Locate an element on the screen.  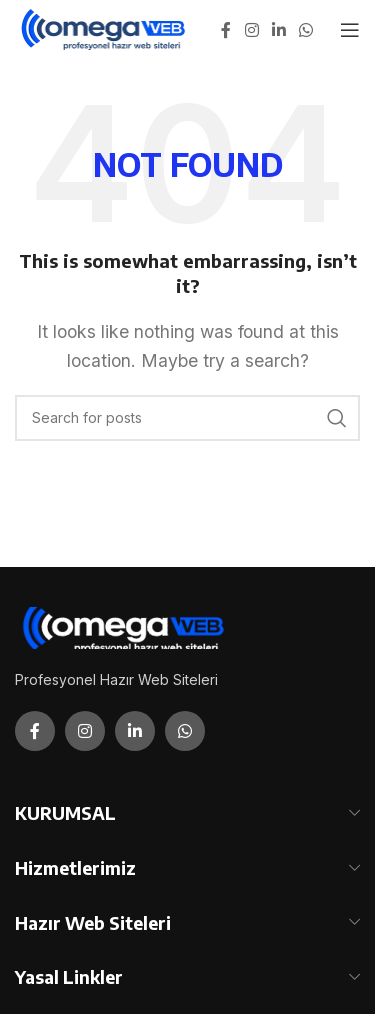
[Instagram social link] is located at coordinates (251, 30).